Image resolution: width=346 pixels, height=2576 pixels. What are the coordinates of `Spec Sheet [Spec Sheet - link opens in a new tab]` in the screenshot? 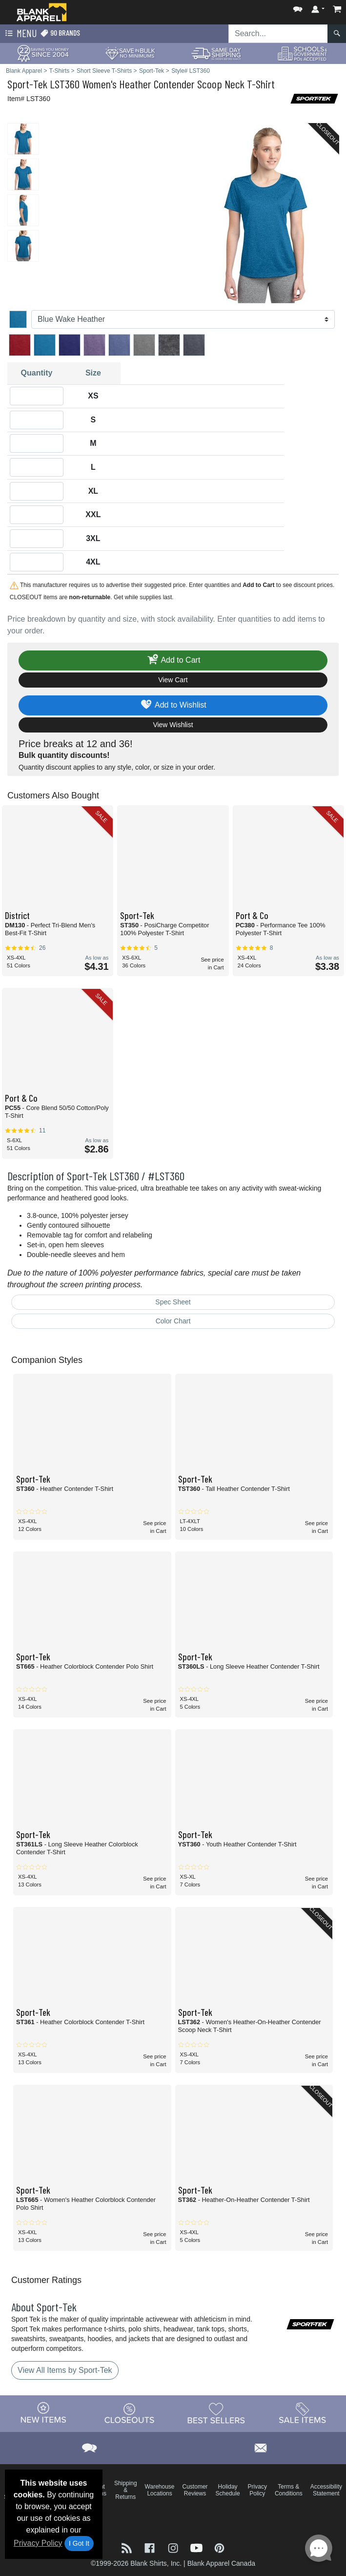 It's located at (172, 1302).